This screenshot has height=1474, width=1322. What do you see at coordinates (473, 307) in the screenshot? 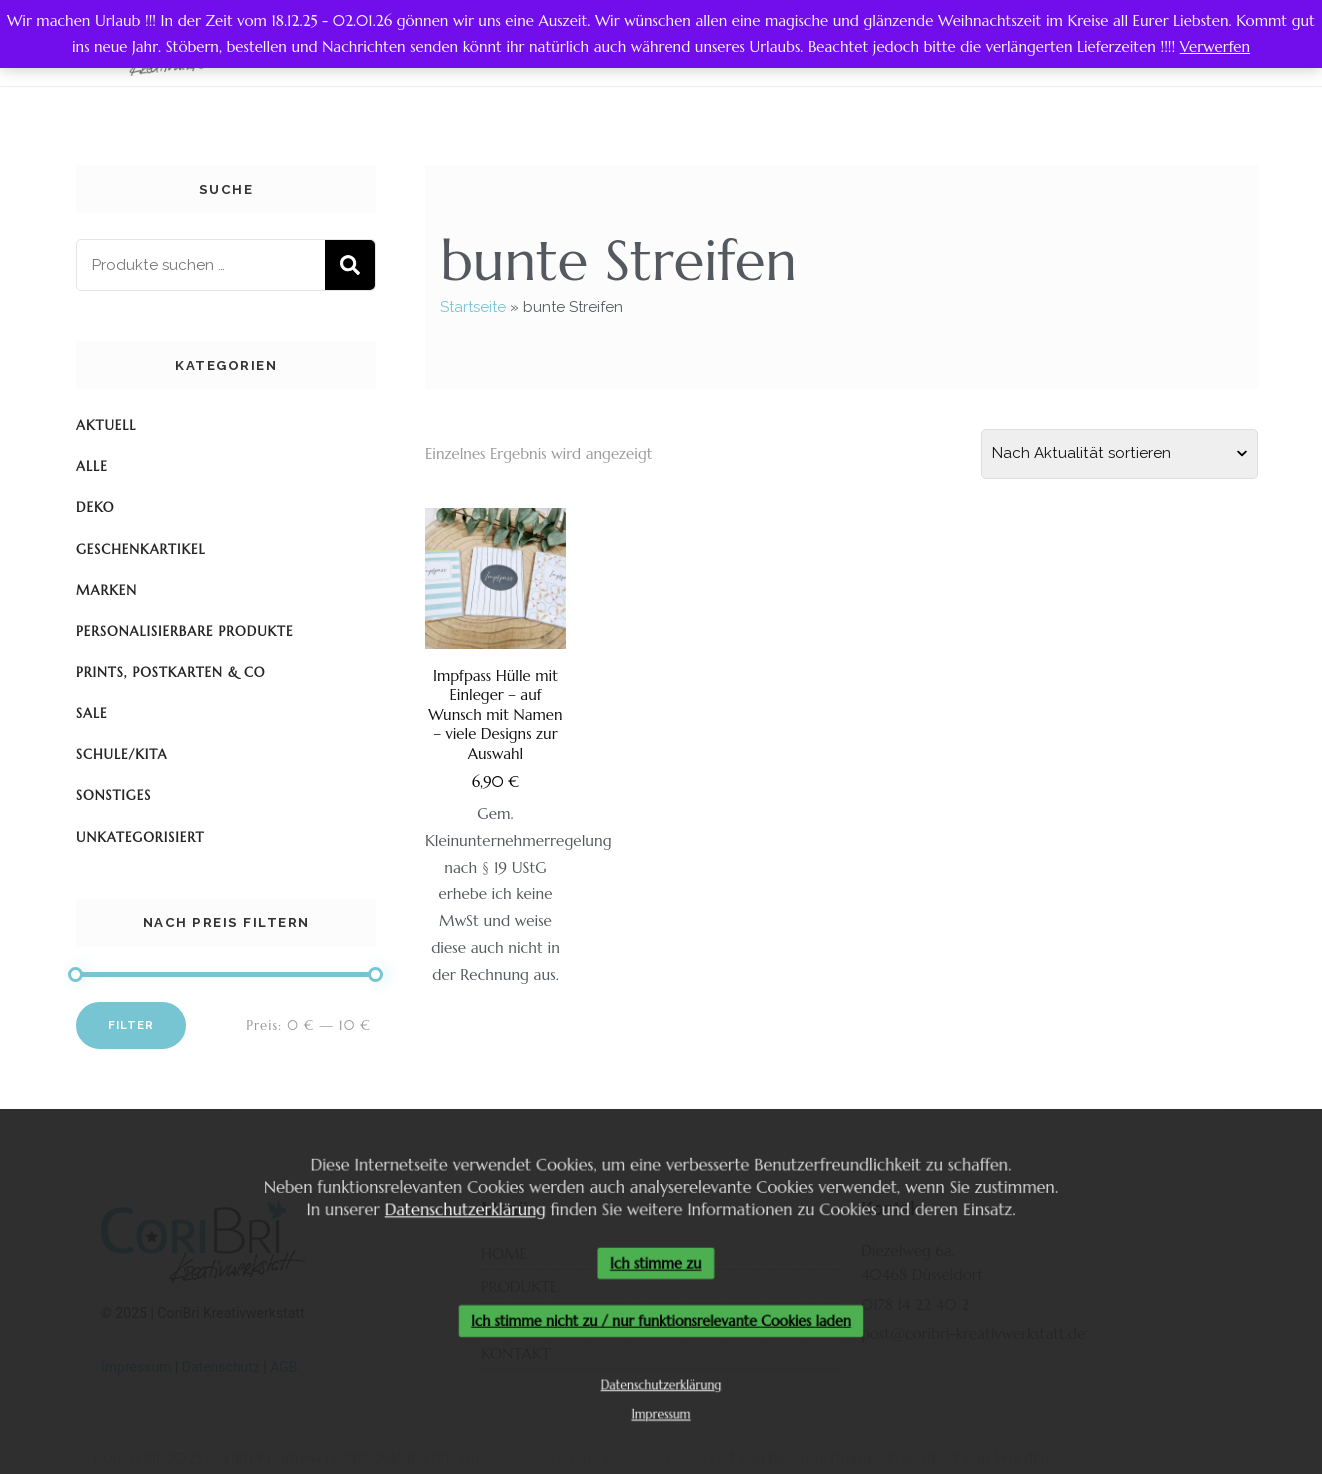
I see `Startseite` at bounding box center [473, 307].